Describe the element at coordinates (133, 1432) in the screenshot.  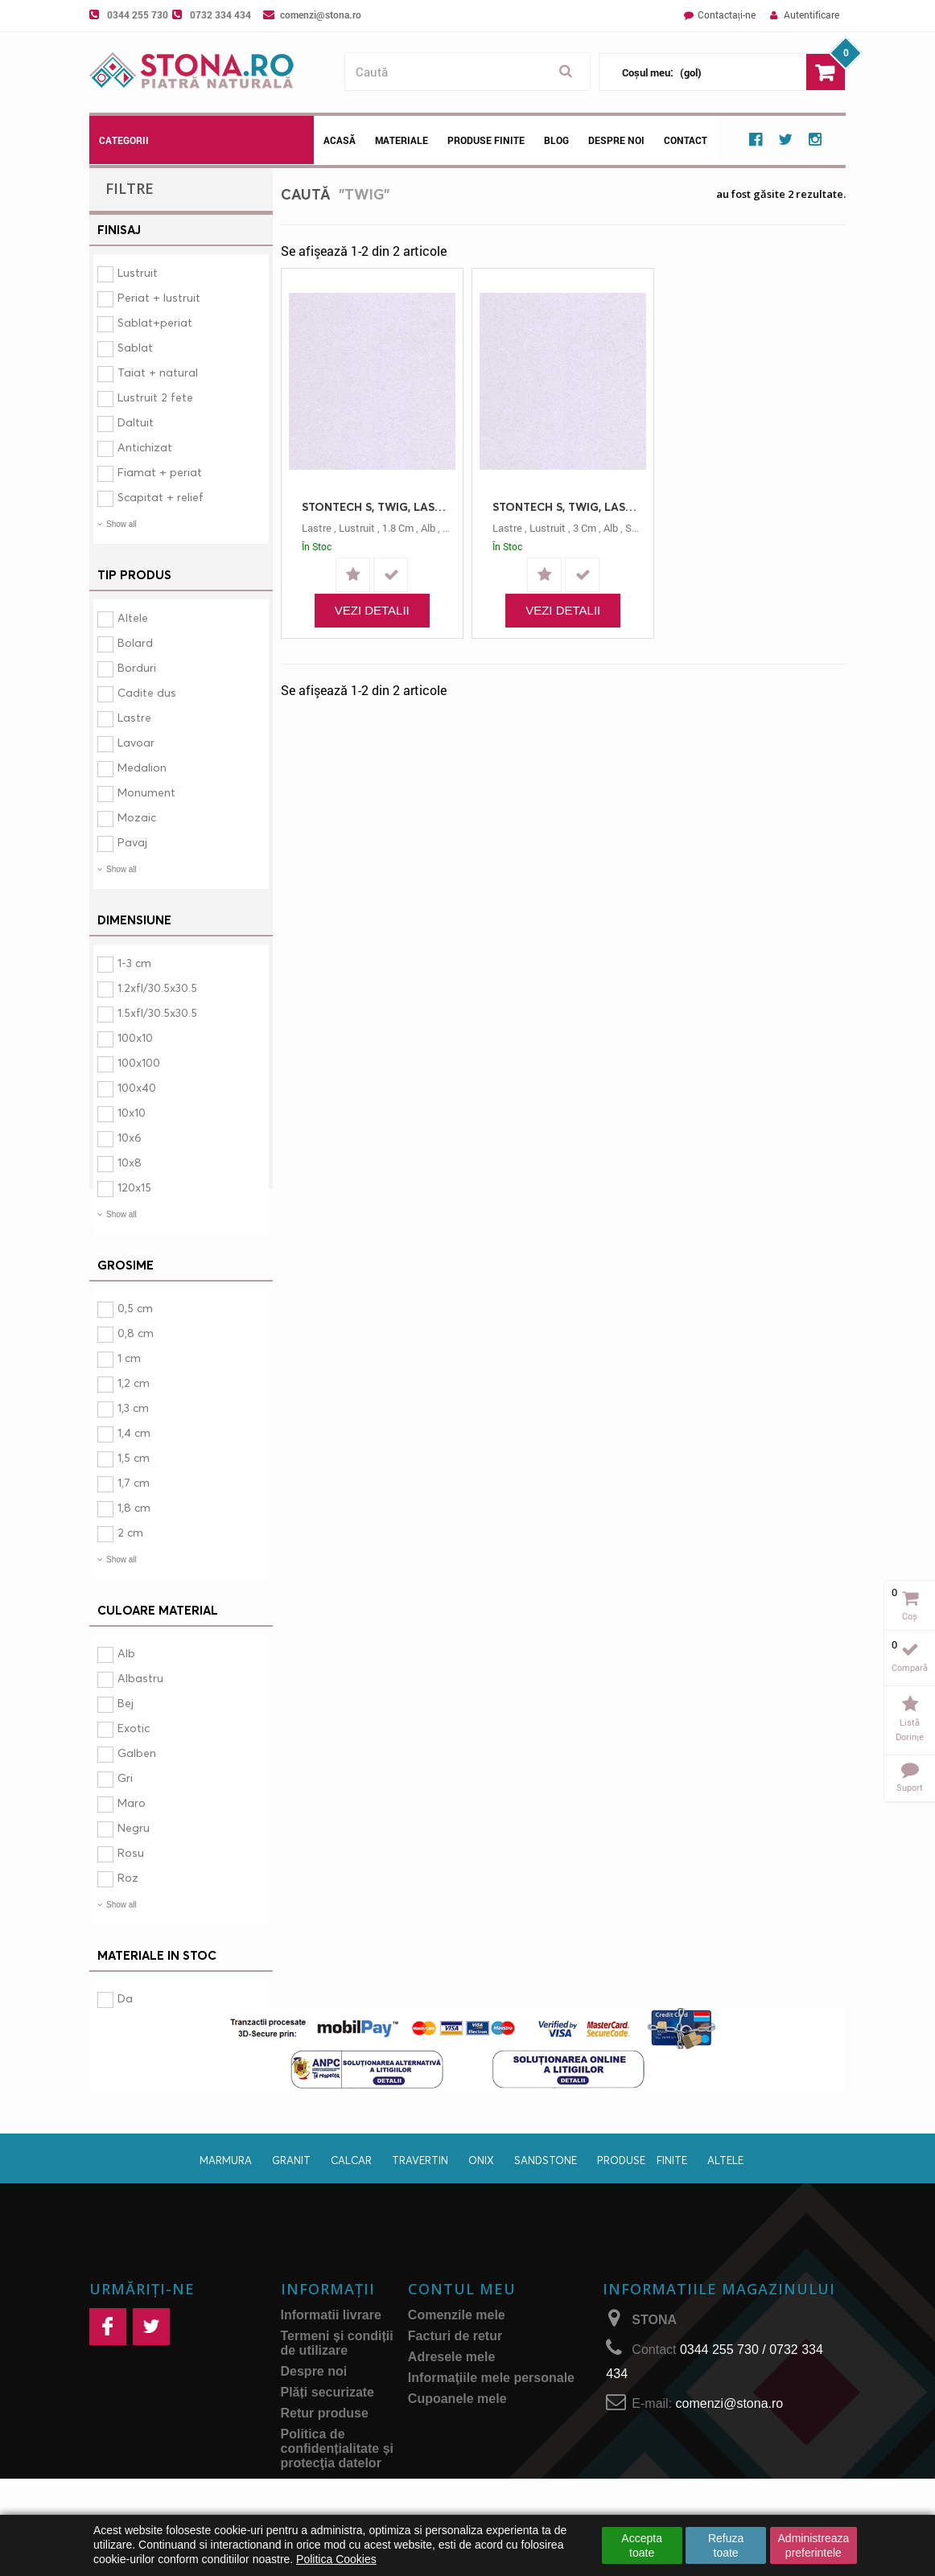
I see `1,4 cm` at that location.